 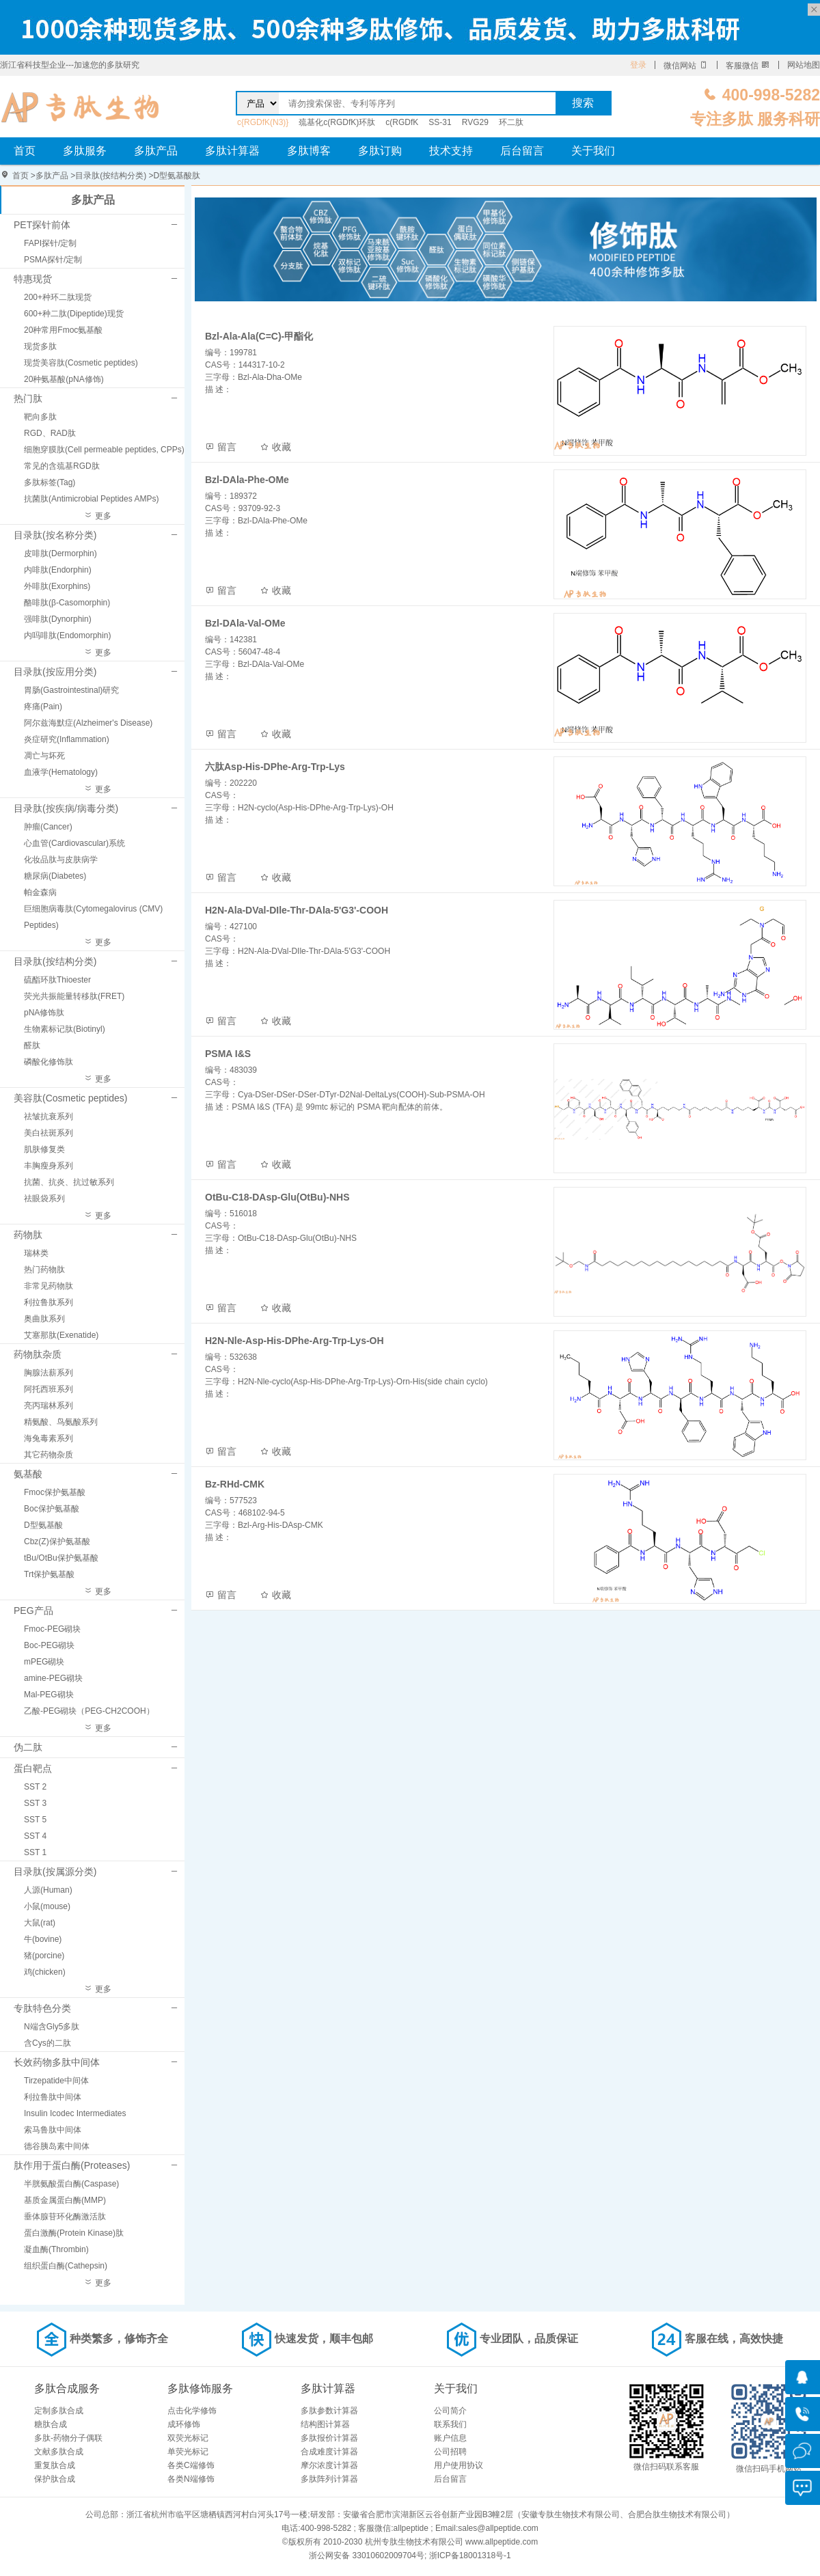 I want to click on 醛肽, so click(x=32, y=1045).